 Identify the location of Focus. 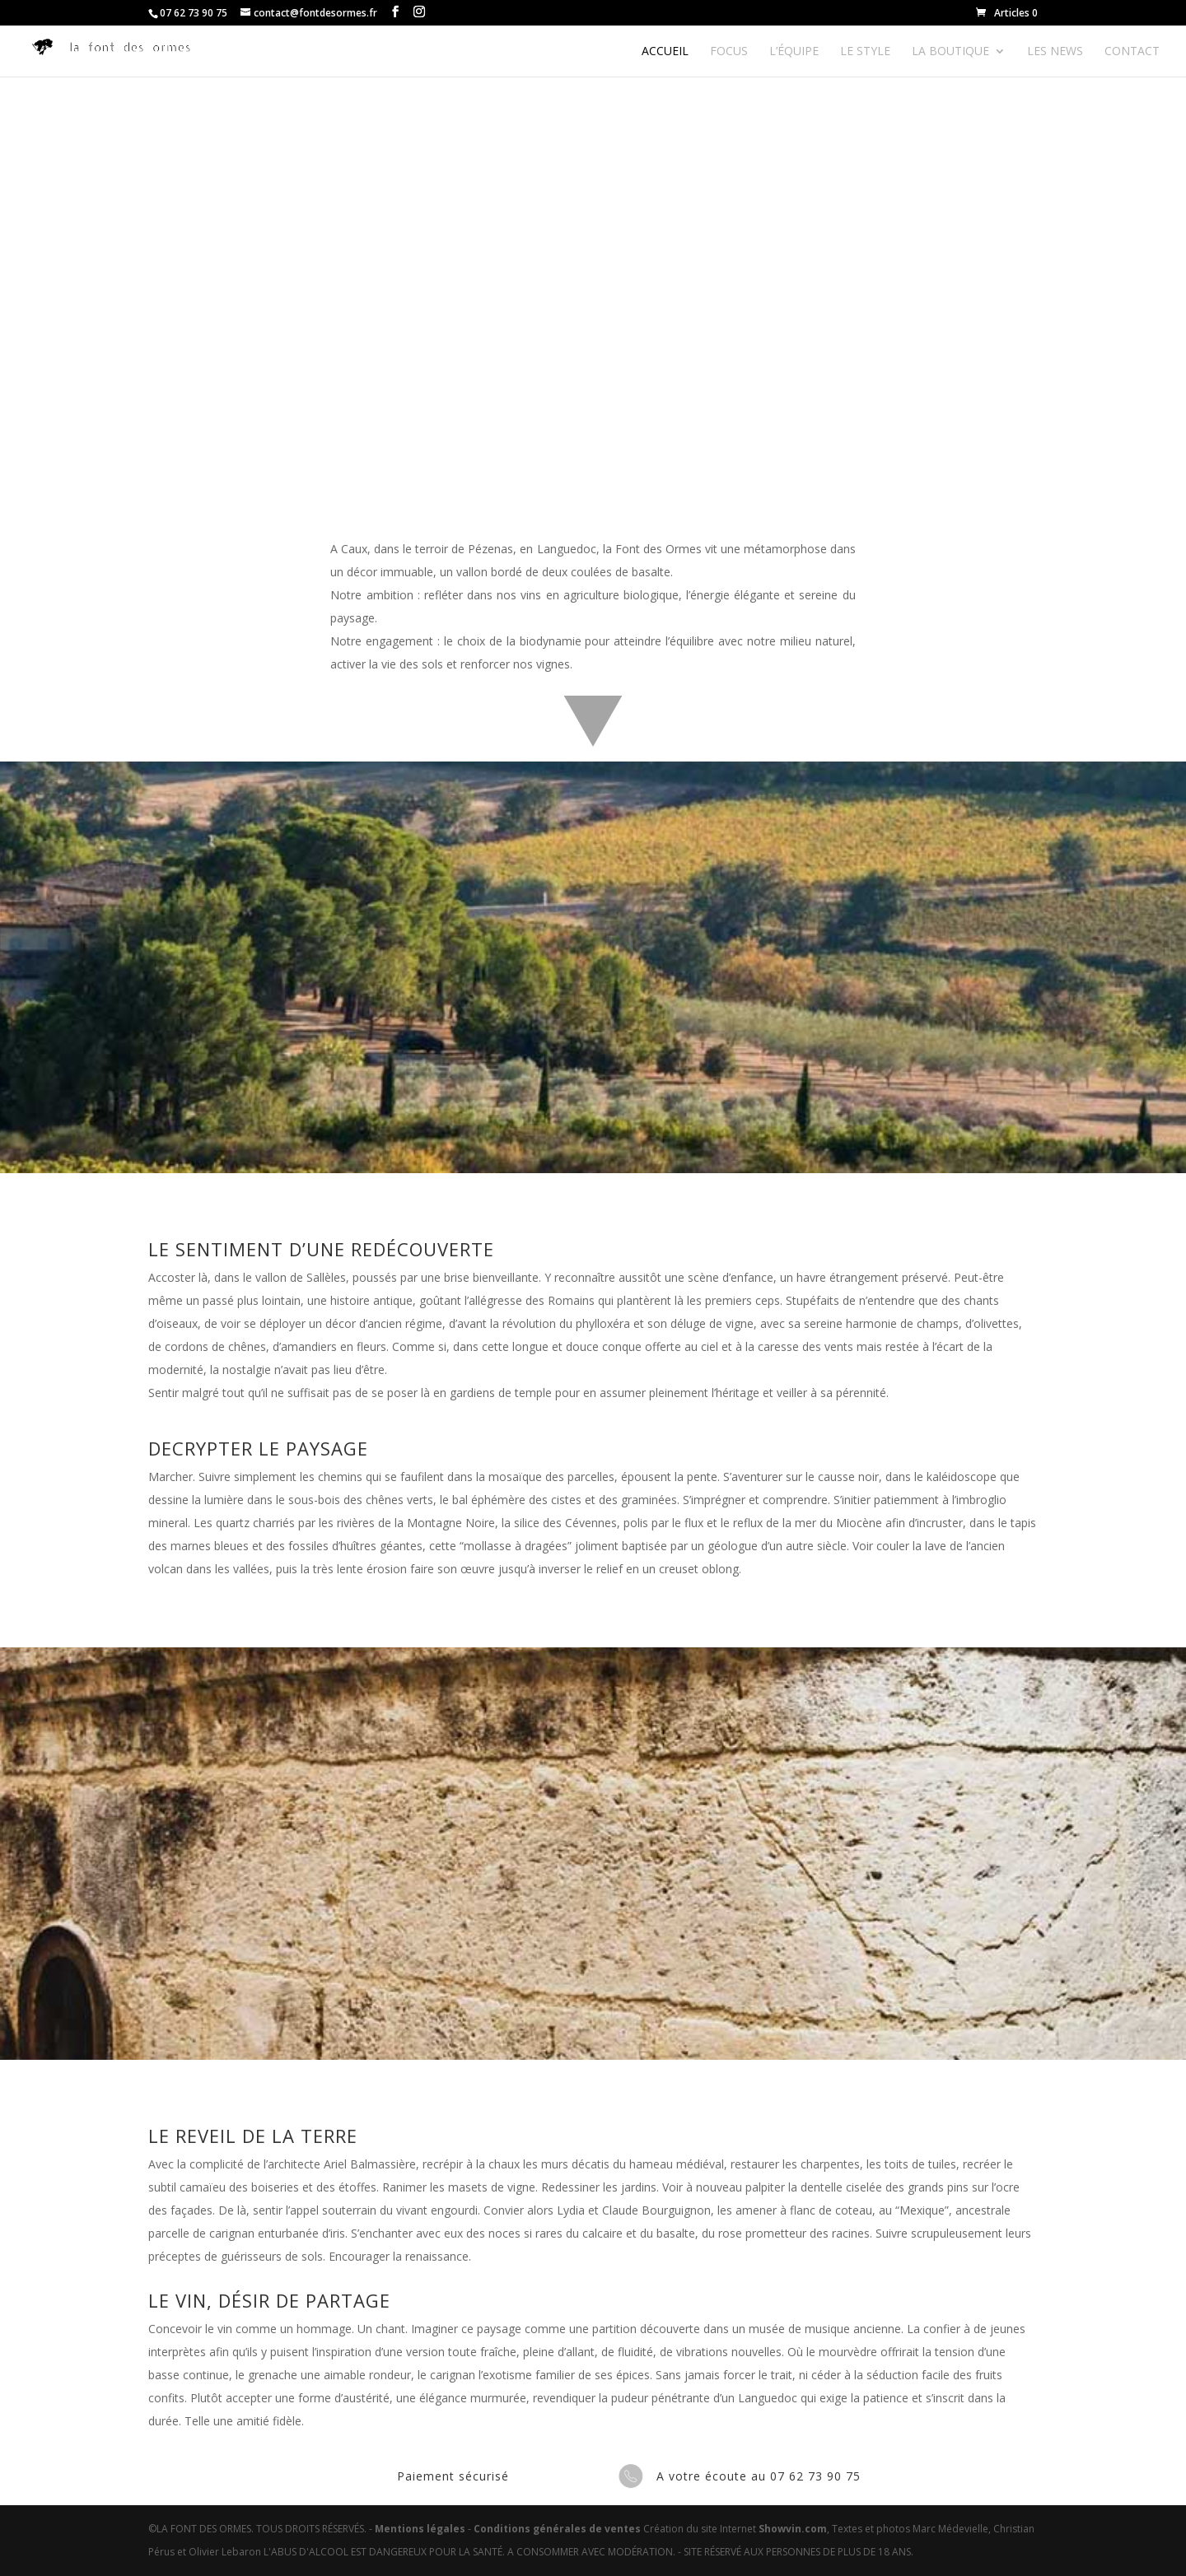
(729, 51).